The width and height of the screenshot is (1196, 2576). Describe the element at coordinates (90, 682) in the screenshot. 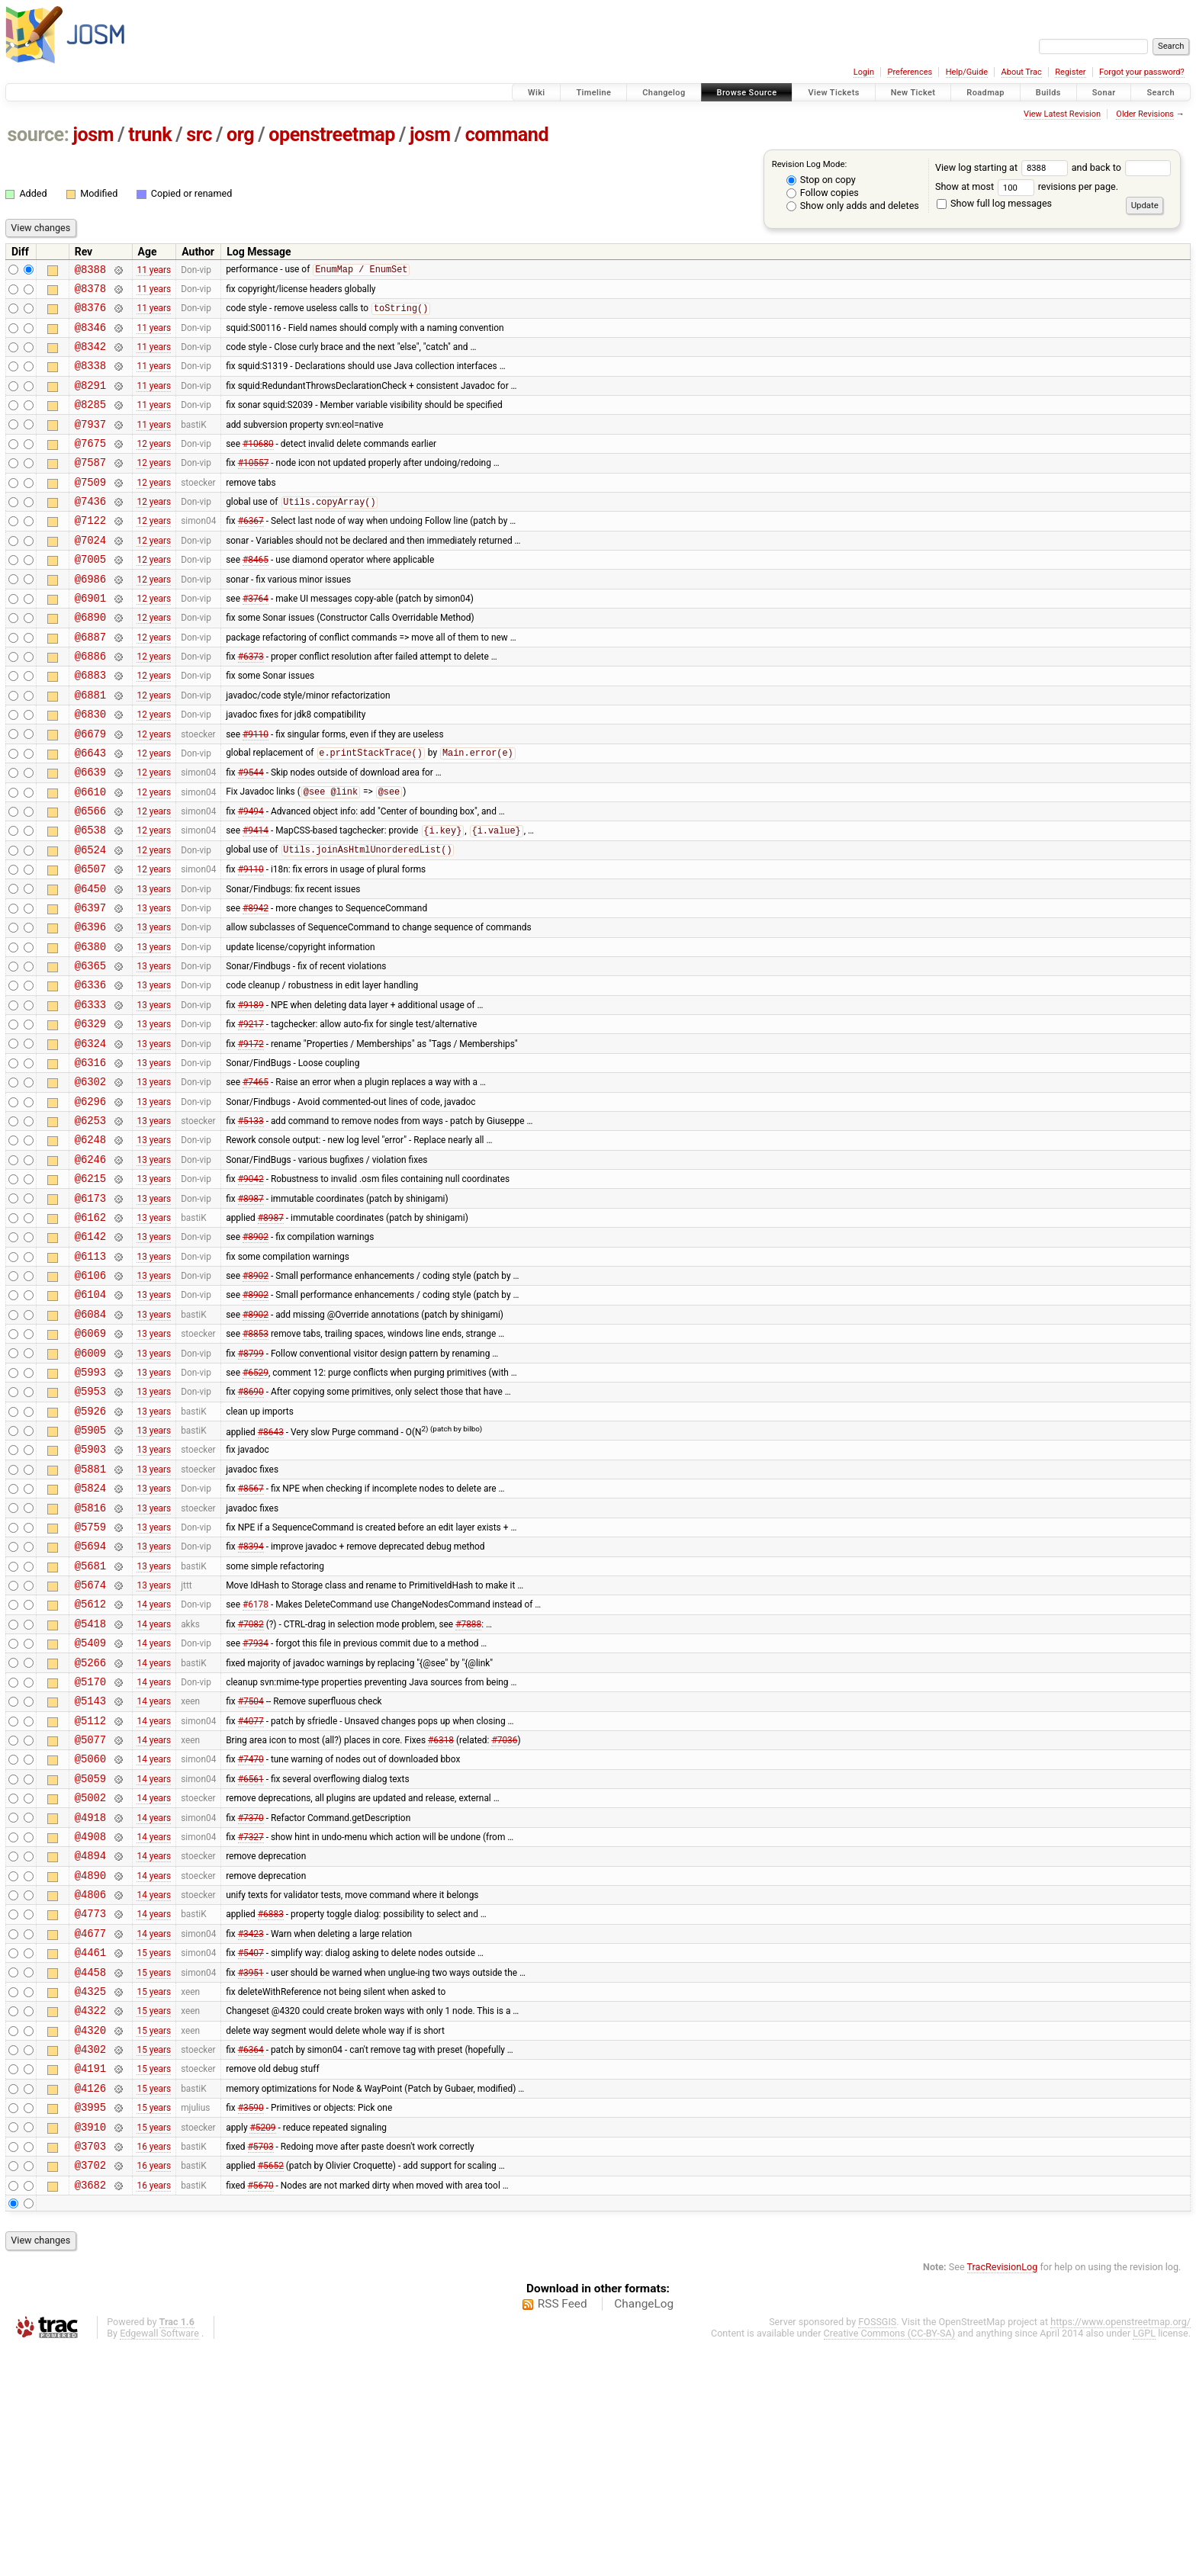

I see `@6887` at that location.